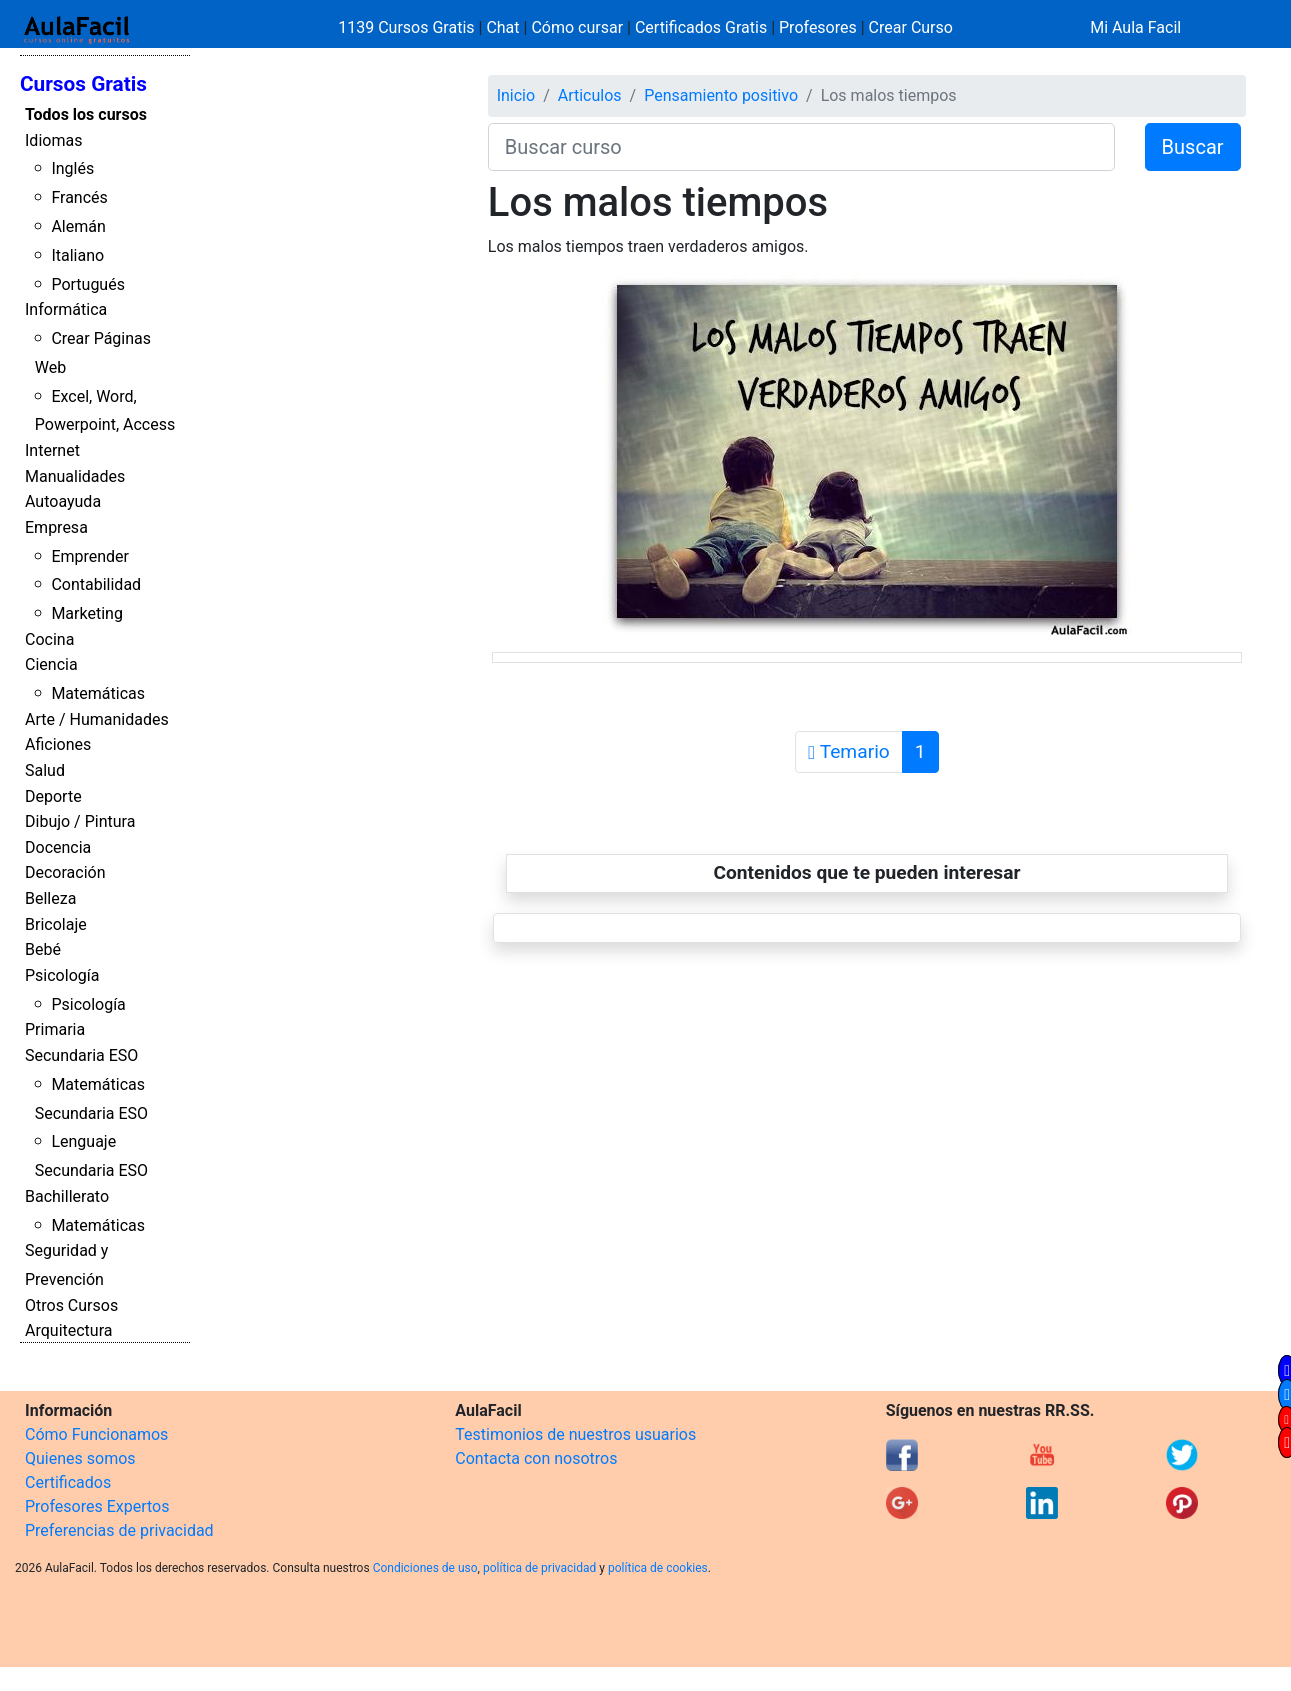  I want to click on Inglés, so click(72, 168).